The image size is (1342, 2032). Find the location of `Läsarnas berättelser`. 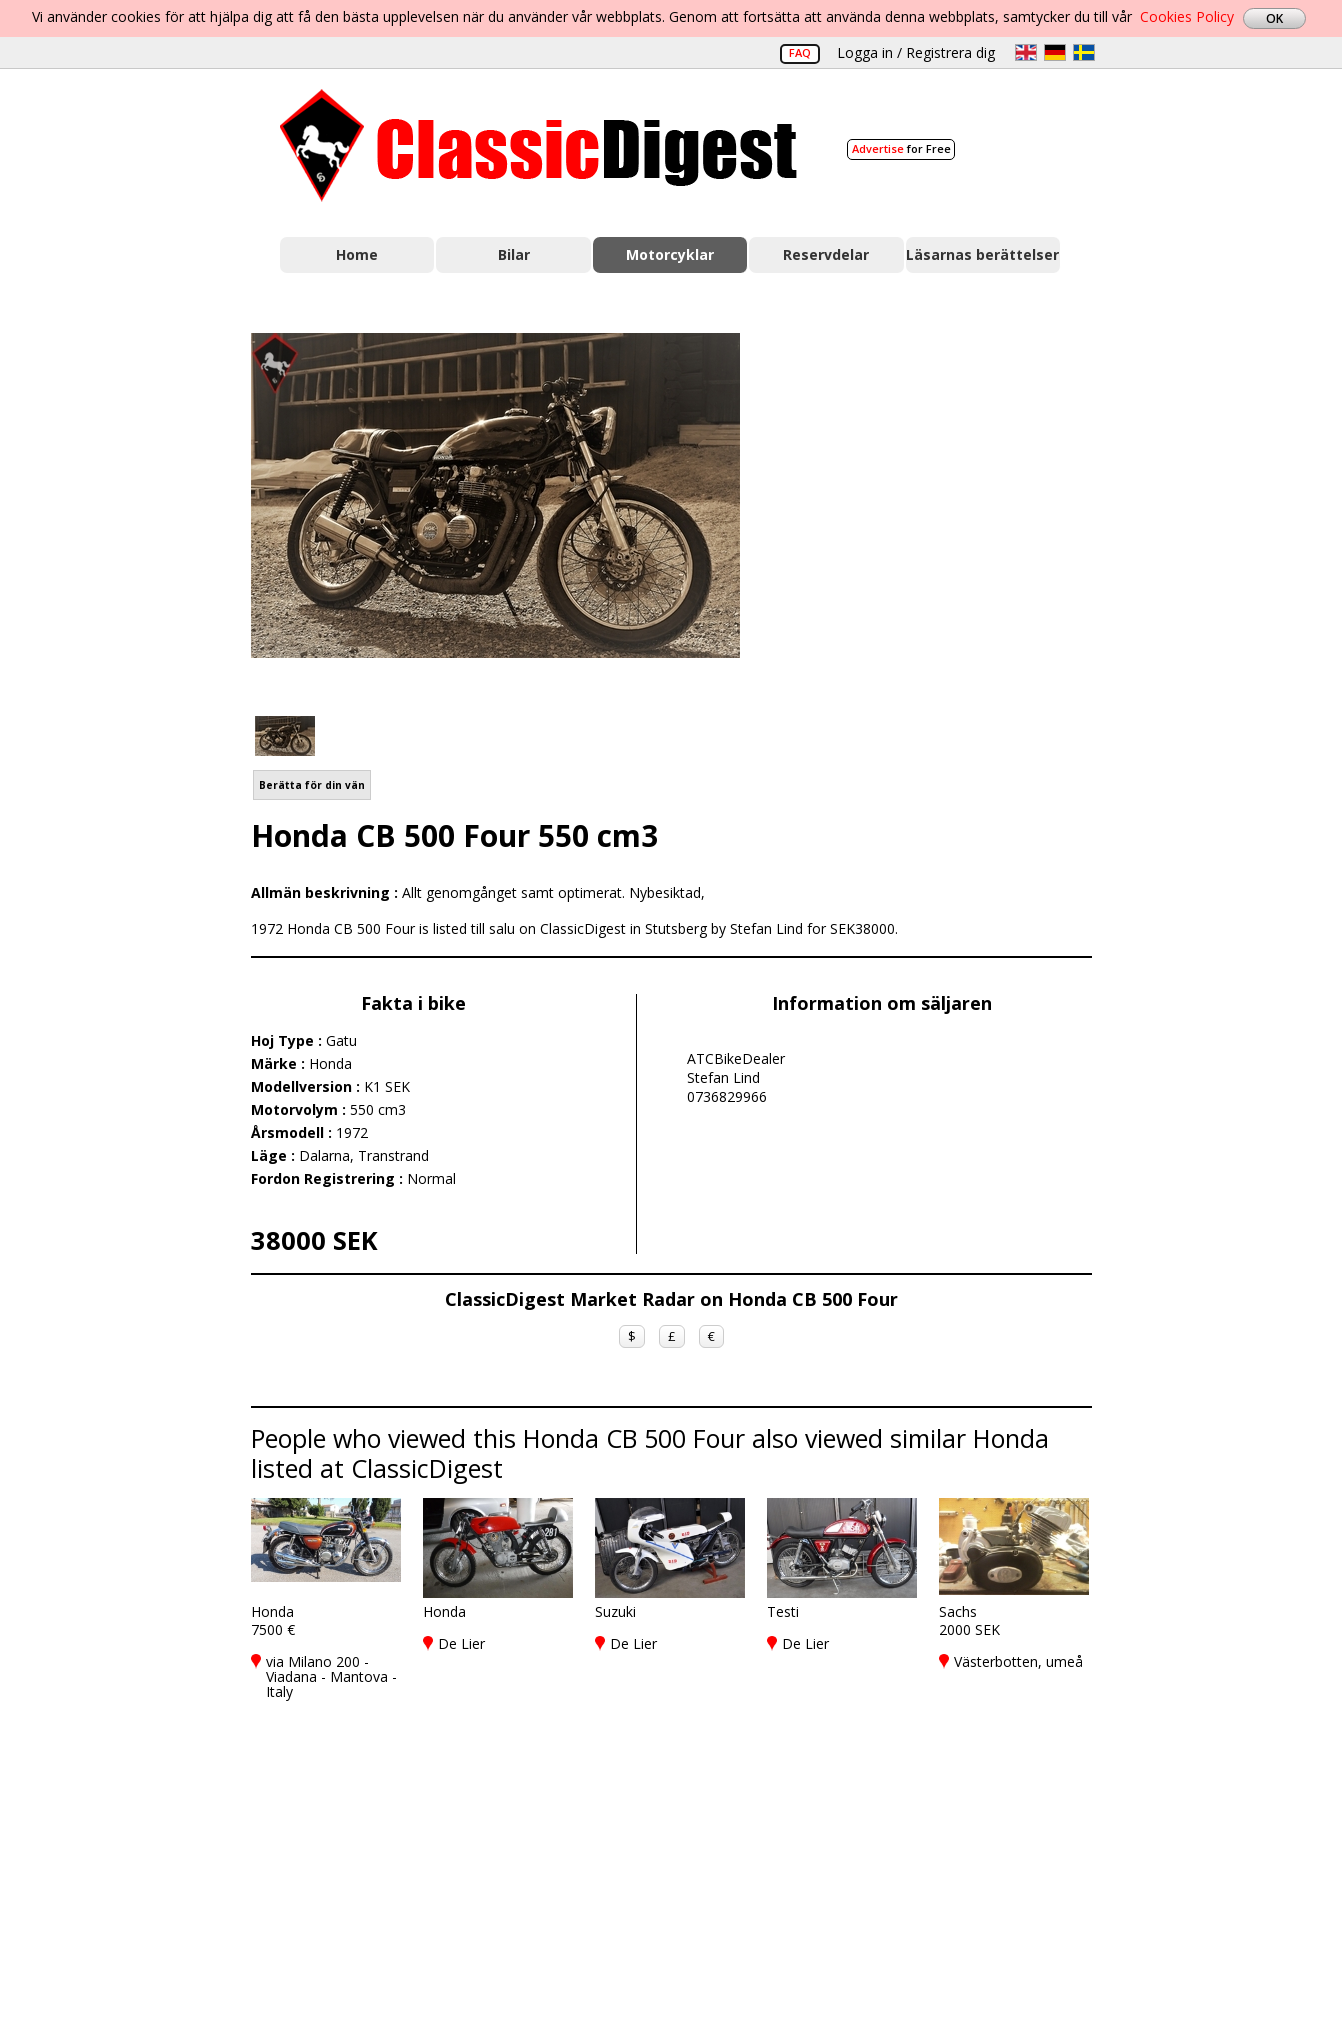

Läsarnas berättelser is located at coordinates (982, 254).